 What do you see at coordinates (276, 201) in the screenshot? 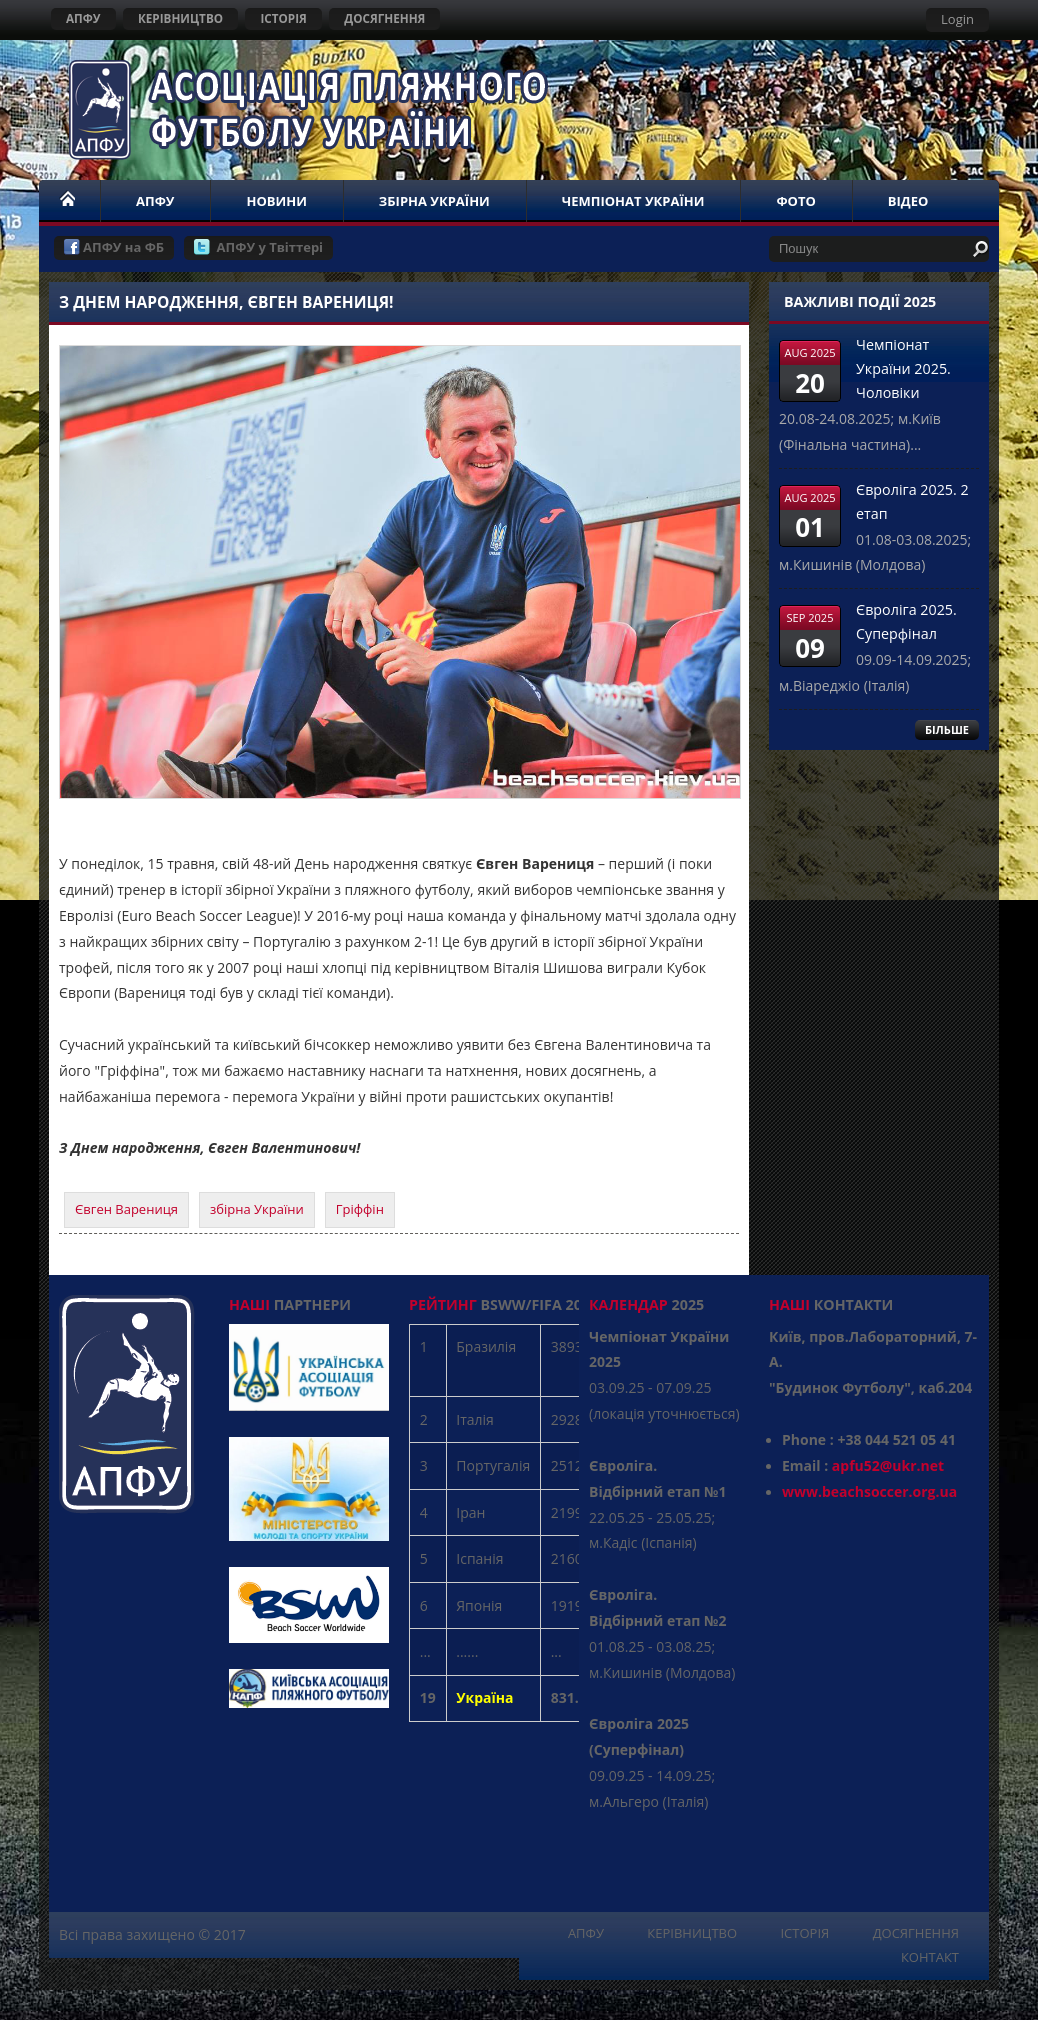
I see `НОВИНИ` at bounding box center [276, 201].